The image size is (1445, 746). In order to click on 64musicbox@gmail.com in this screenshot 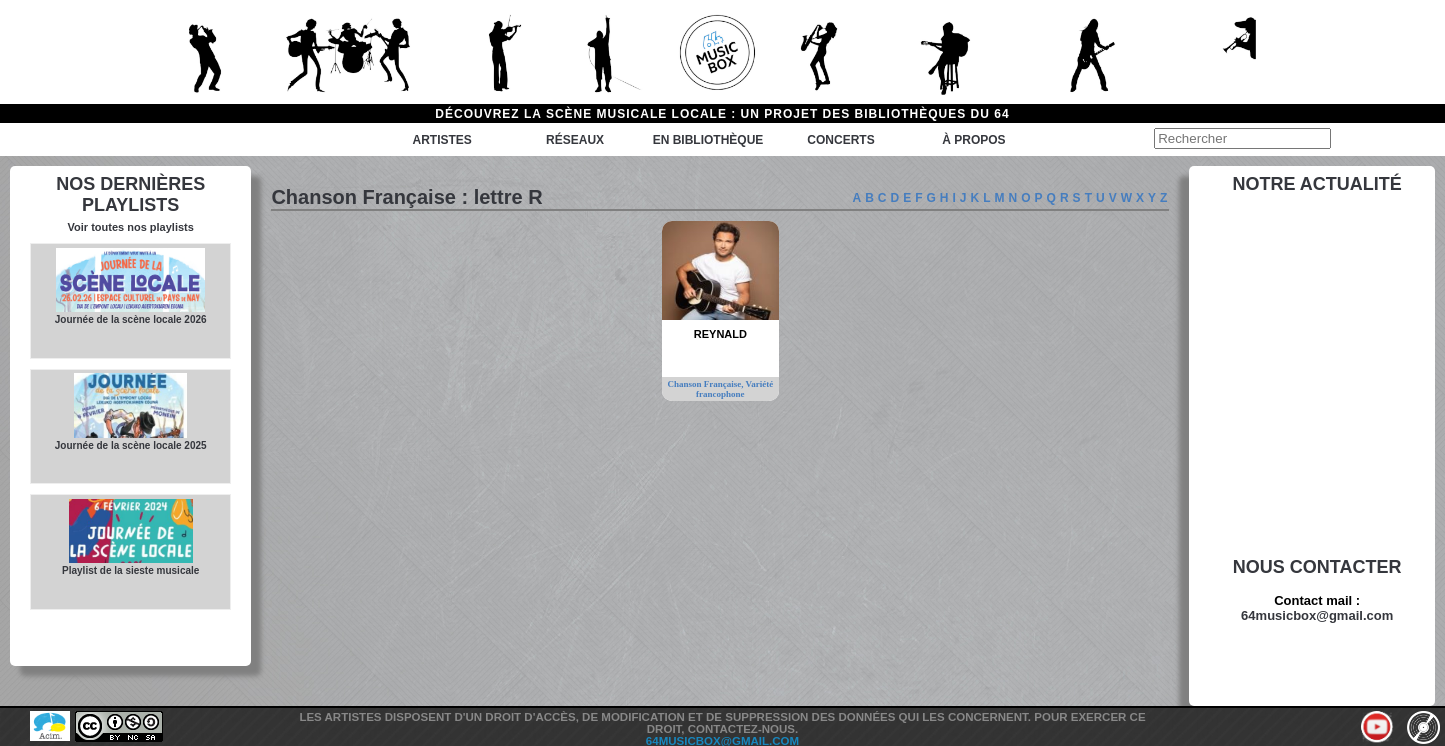, I will do `click(1317, 615)`.